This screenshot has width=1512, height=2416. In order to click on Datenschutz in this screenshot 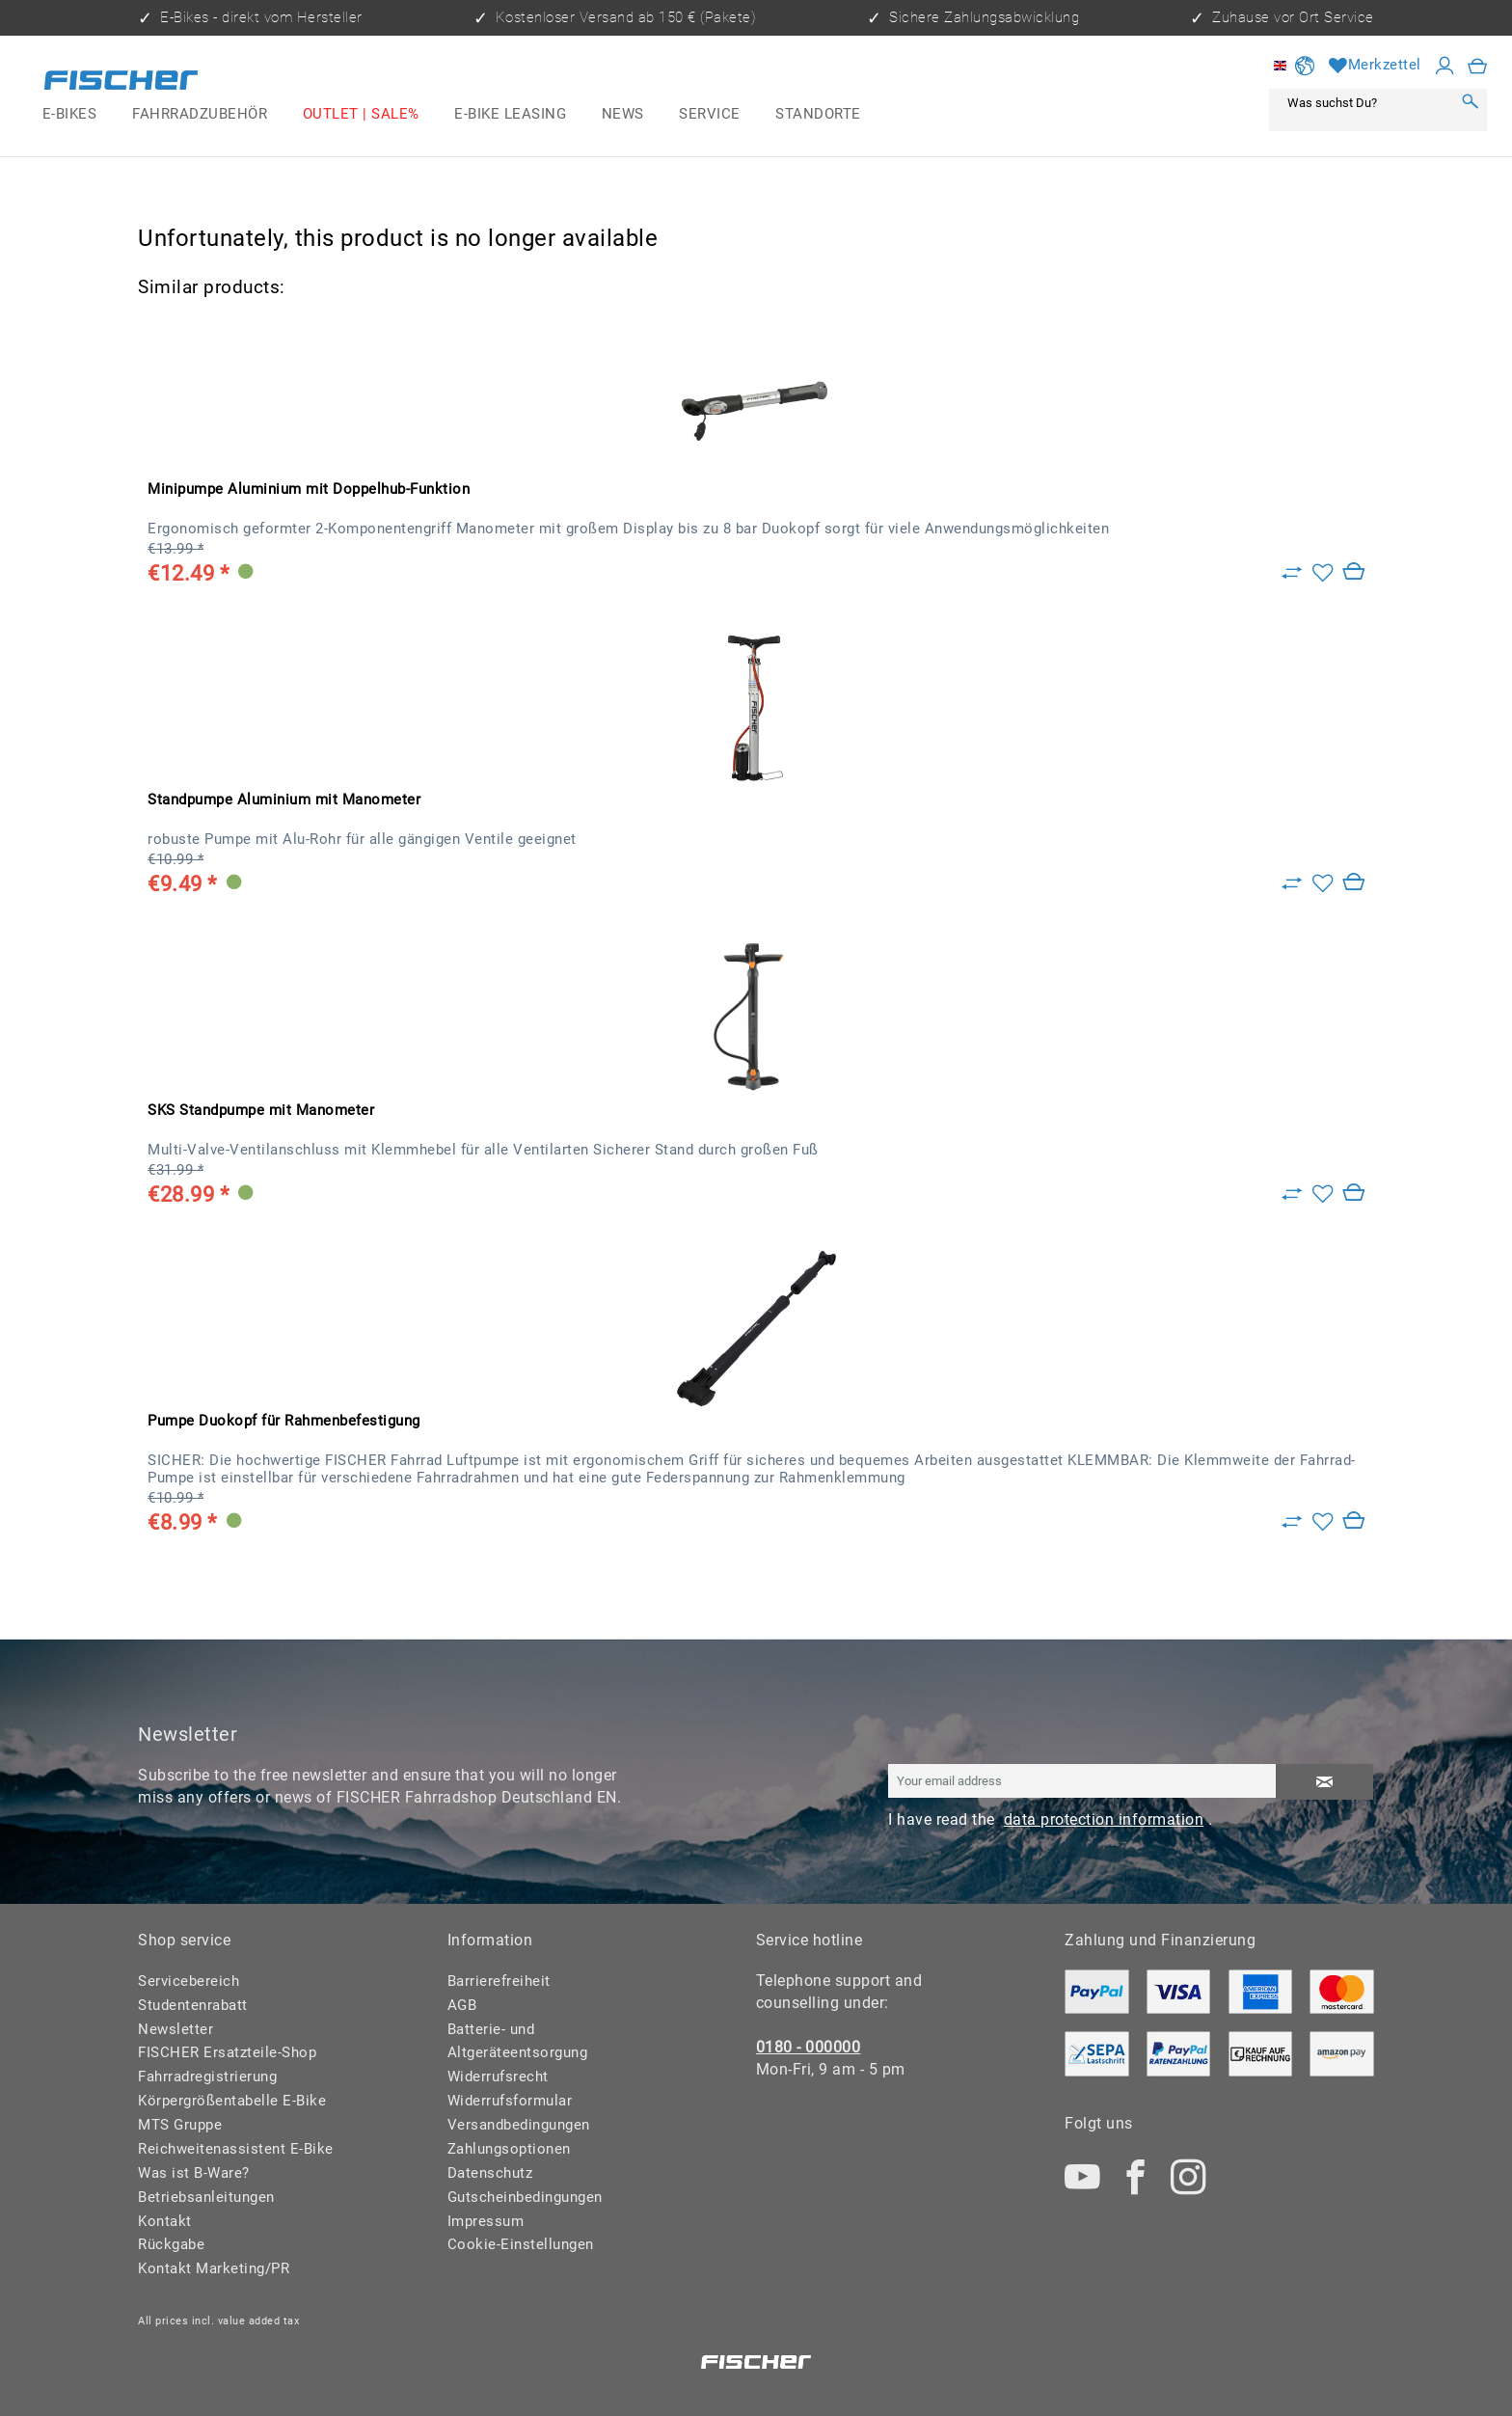, I will do `click(490, 2173)`.